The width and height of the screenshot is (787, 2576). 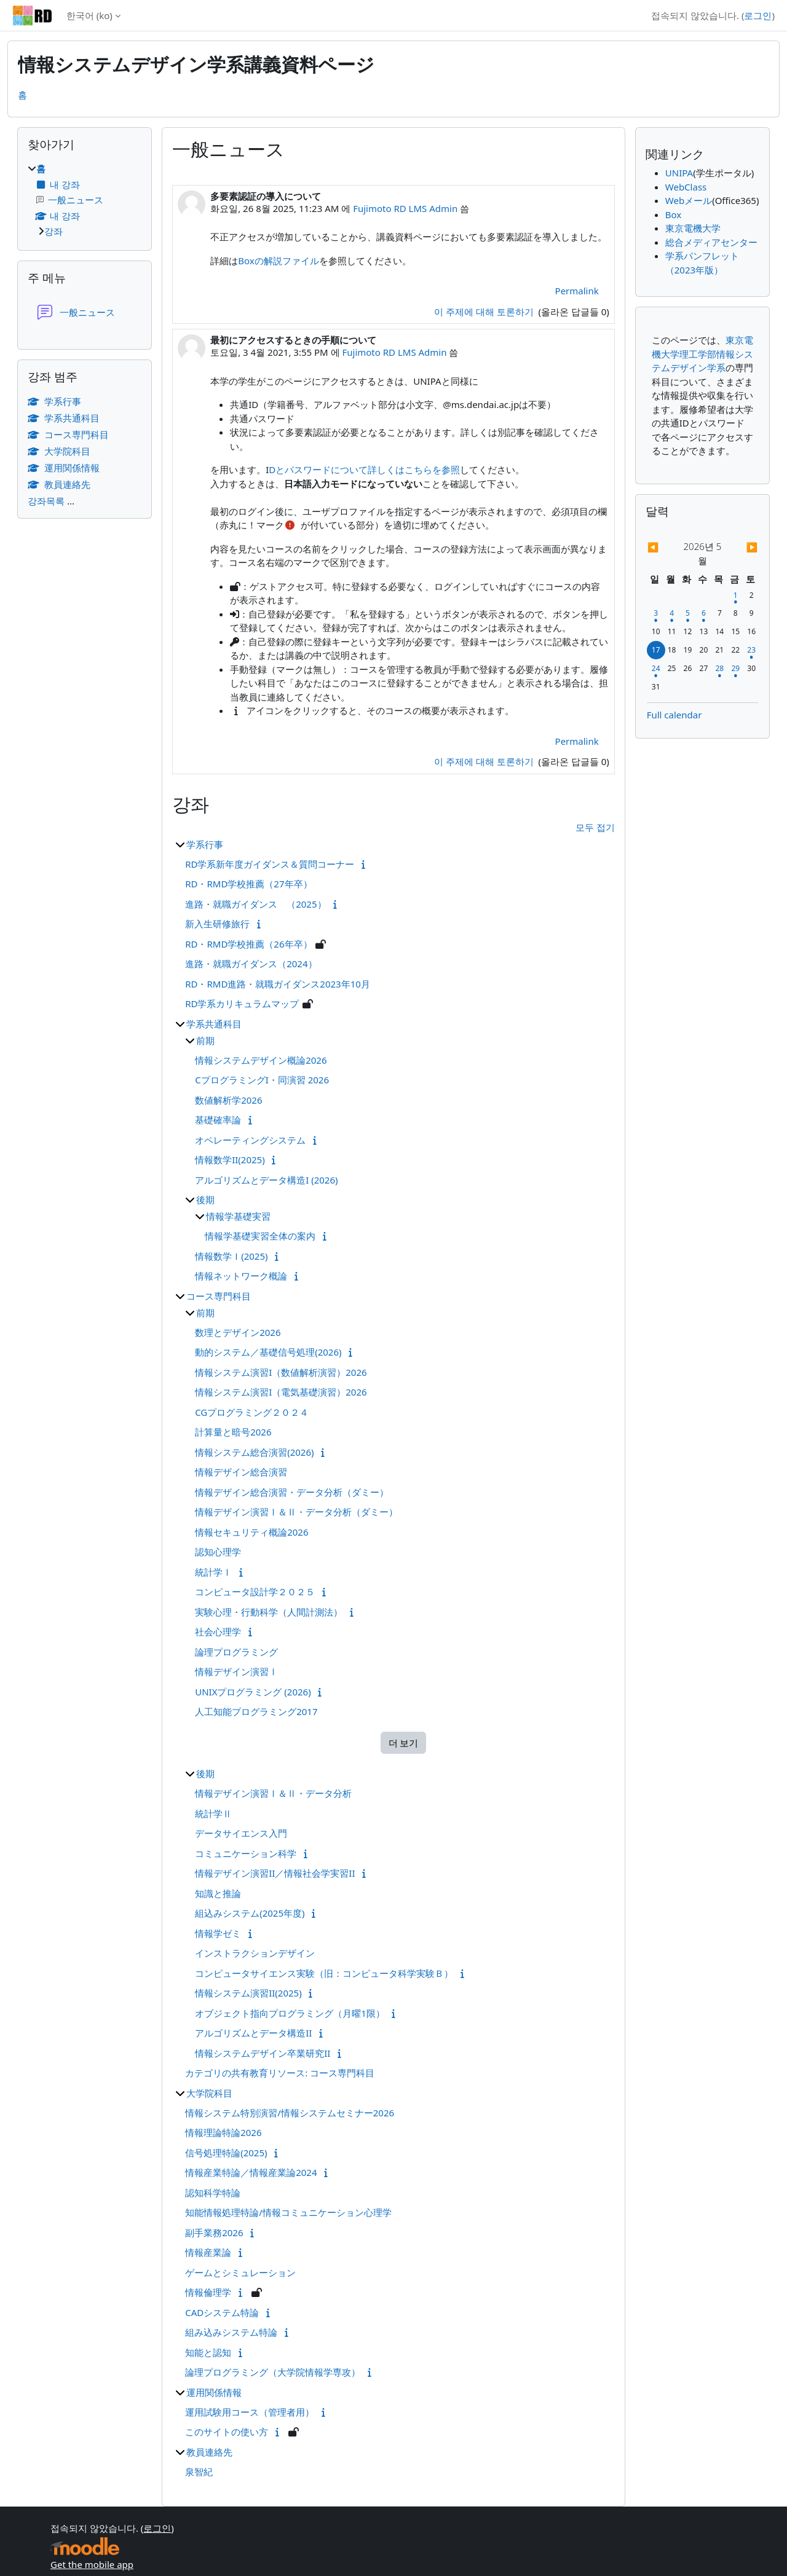 What do you see at coordinates (719, 668) in the screenshot?
I see `[5월 28일, 목요일 일정]` at bounding box center [719, 668].